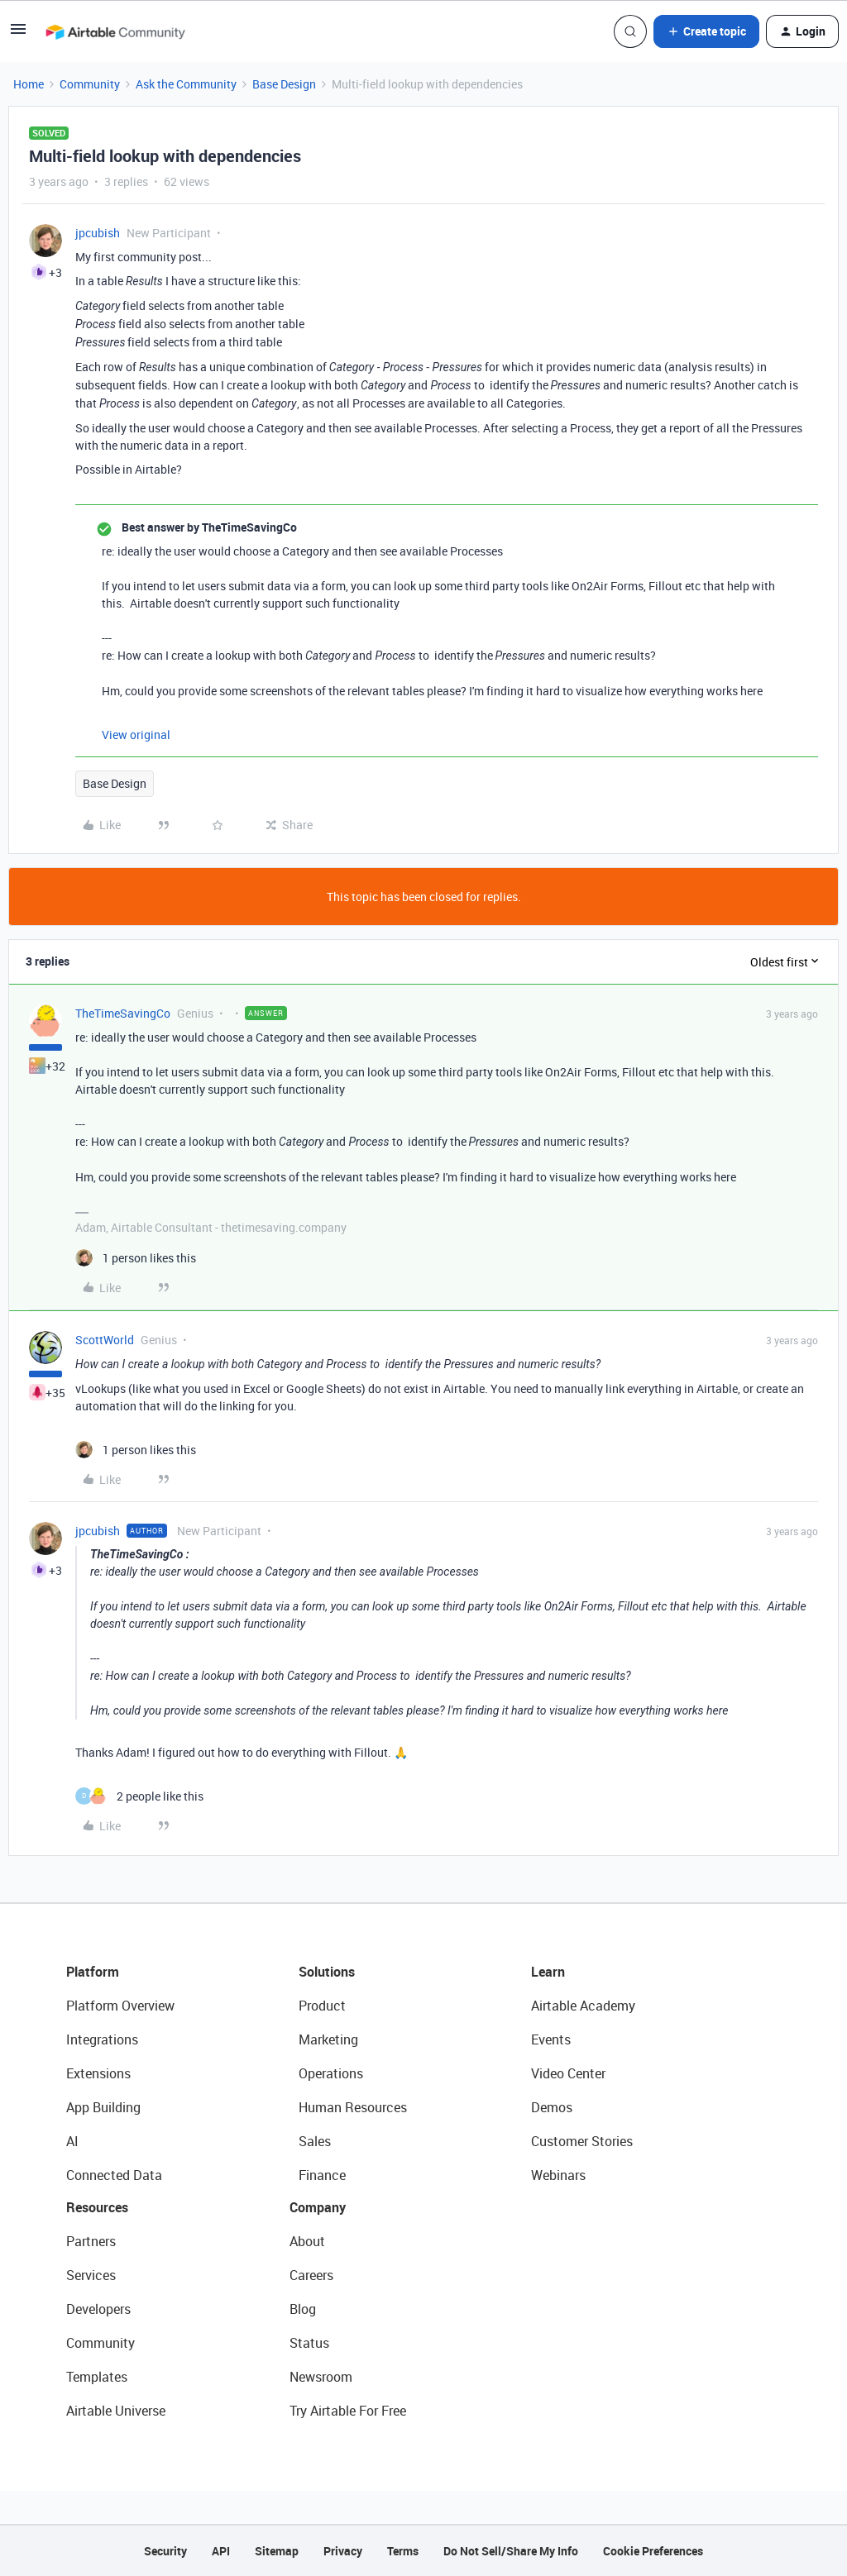  Describe the element at coordinates (327, 1972) in the screenshot. I see `Solutions` at that location.